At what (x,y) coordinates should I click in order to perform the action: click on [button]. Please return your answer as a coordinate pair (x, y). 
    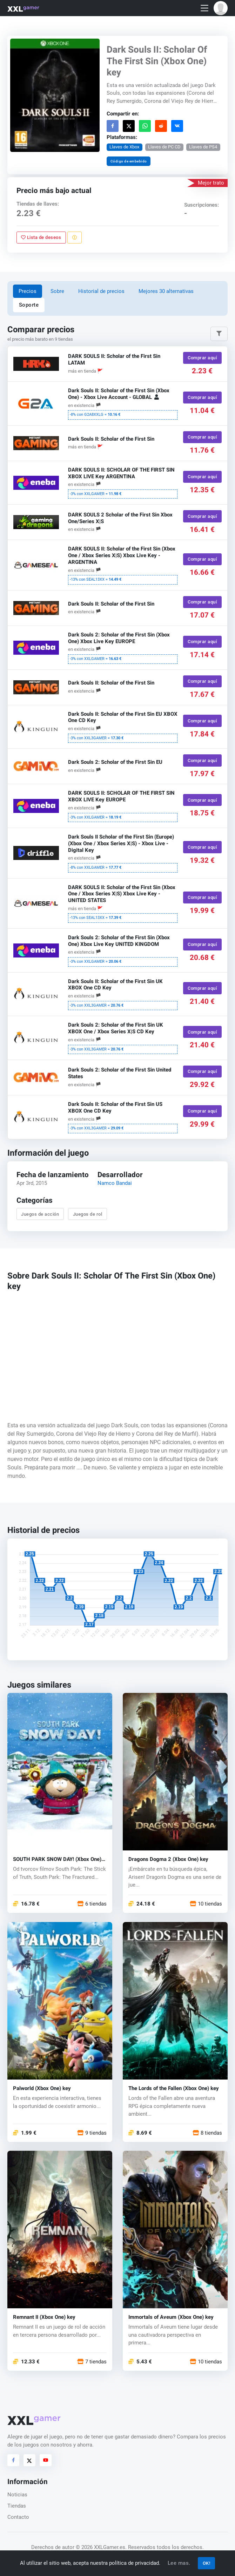
    Looking at the image, I should click on (221, 8).